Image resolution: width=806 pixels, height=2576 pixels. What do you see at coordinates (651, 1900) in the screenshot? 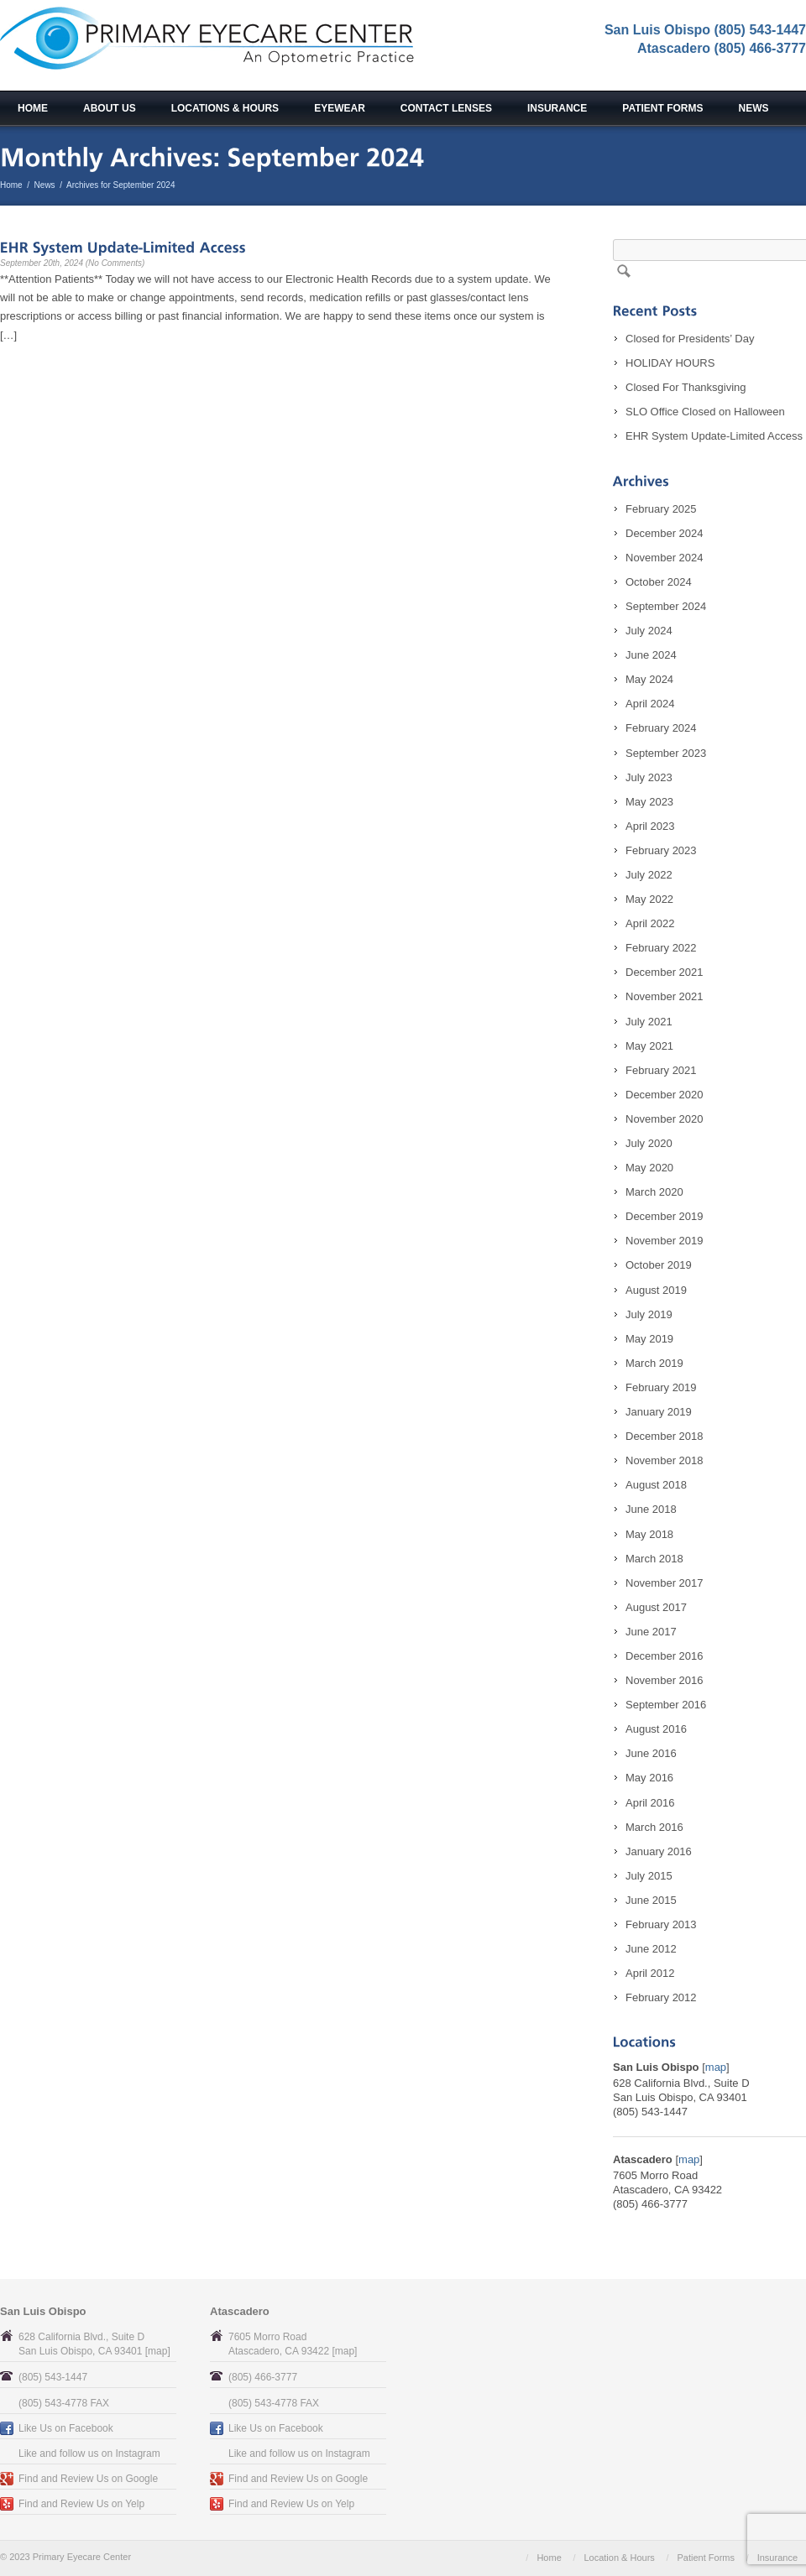
I see `June 2015` at bounding box center [651, 1900].